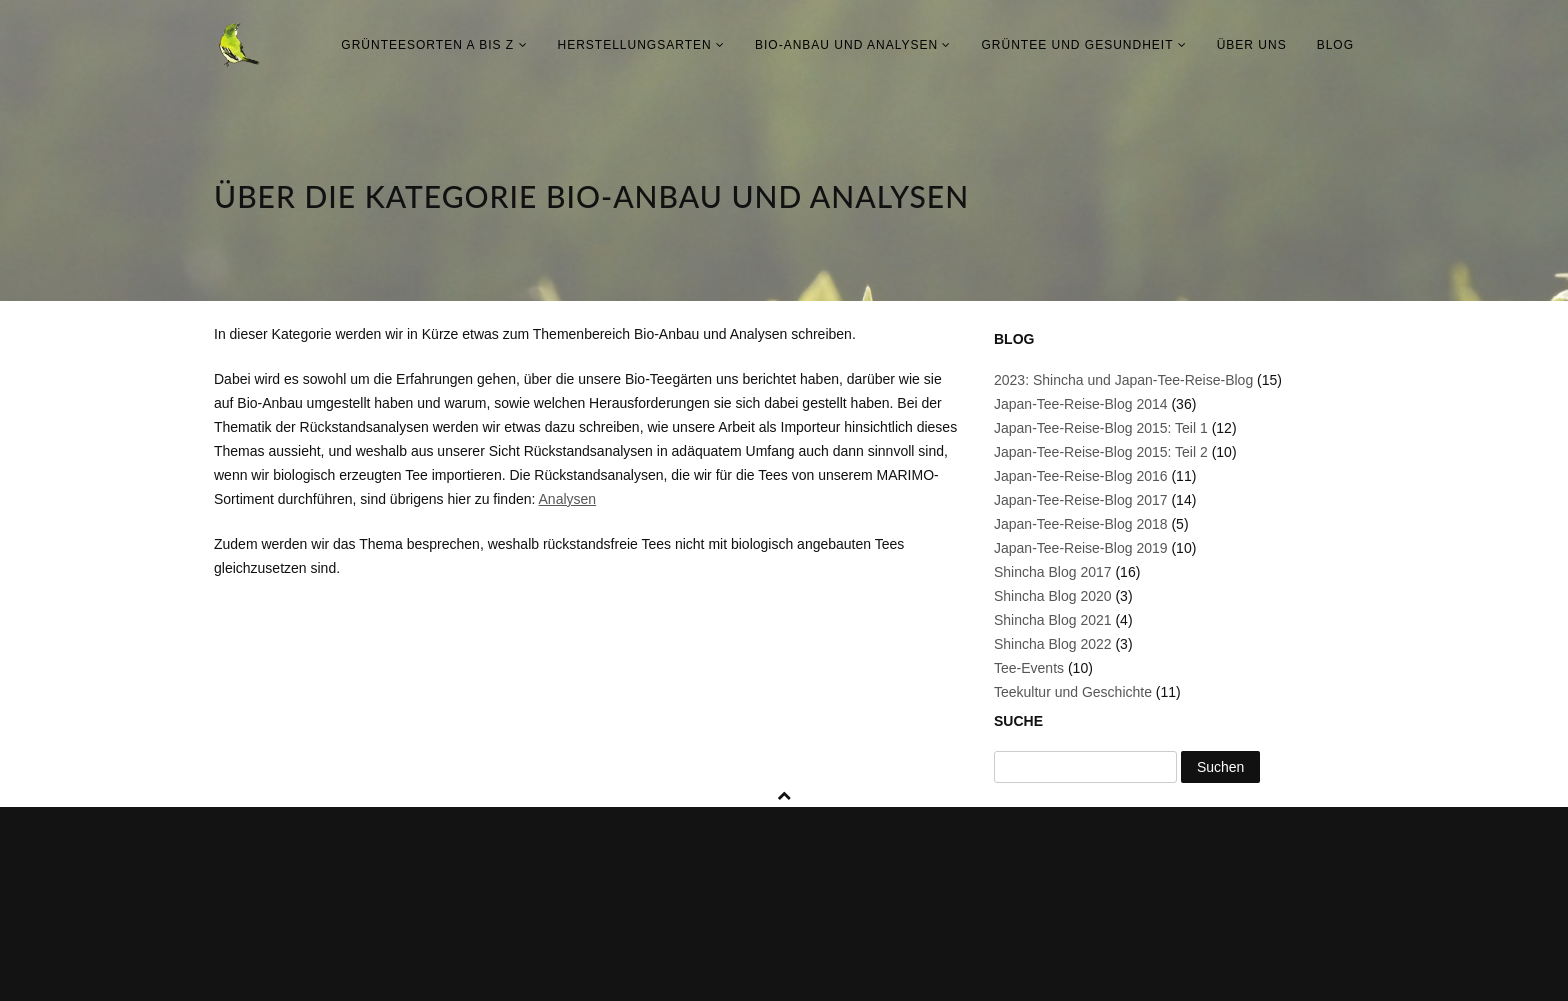 This screenshot has height=1001, width=1568. I want to click on Japan-Tee-Reise-Blog 2015: Teil 2, so click(1101, 452).